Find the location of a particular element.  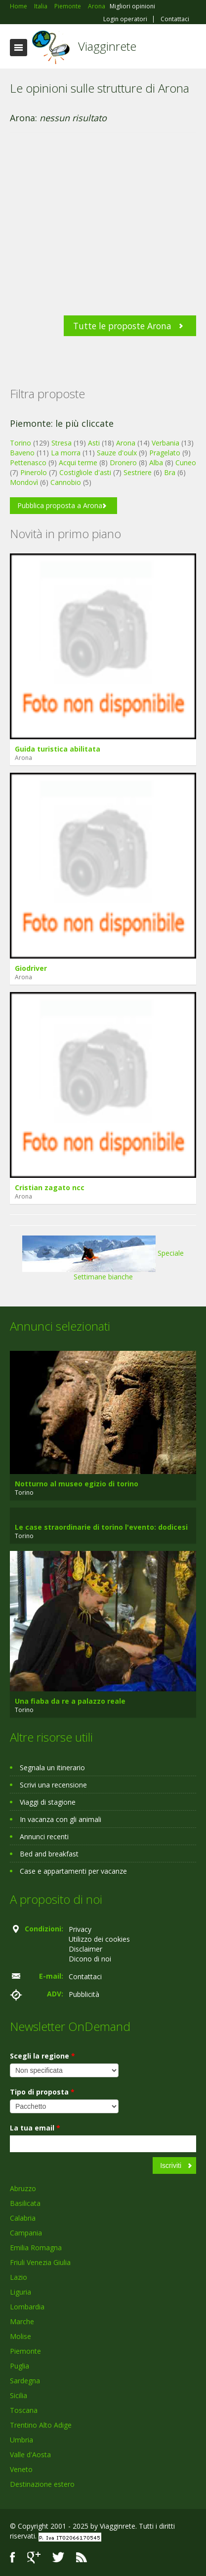

Scegli la regione is located at coordinates (42, 2056).